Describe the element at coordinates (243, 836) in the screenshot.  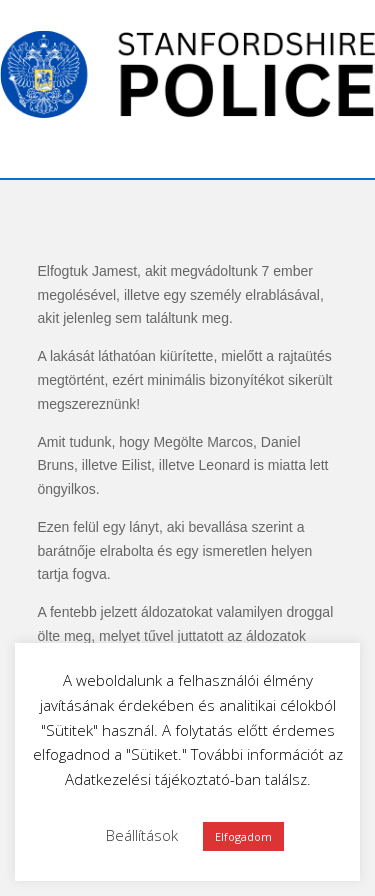
I see `Elfogadom [button]` at that location.